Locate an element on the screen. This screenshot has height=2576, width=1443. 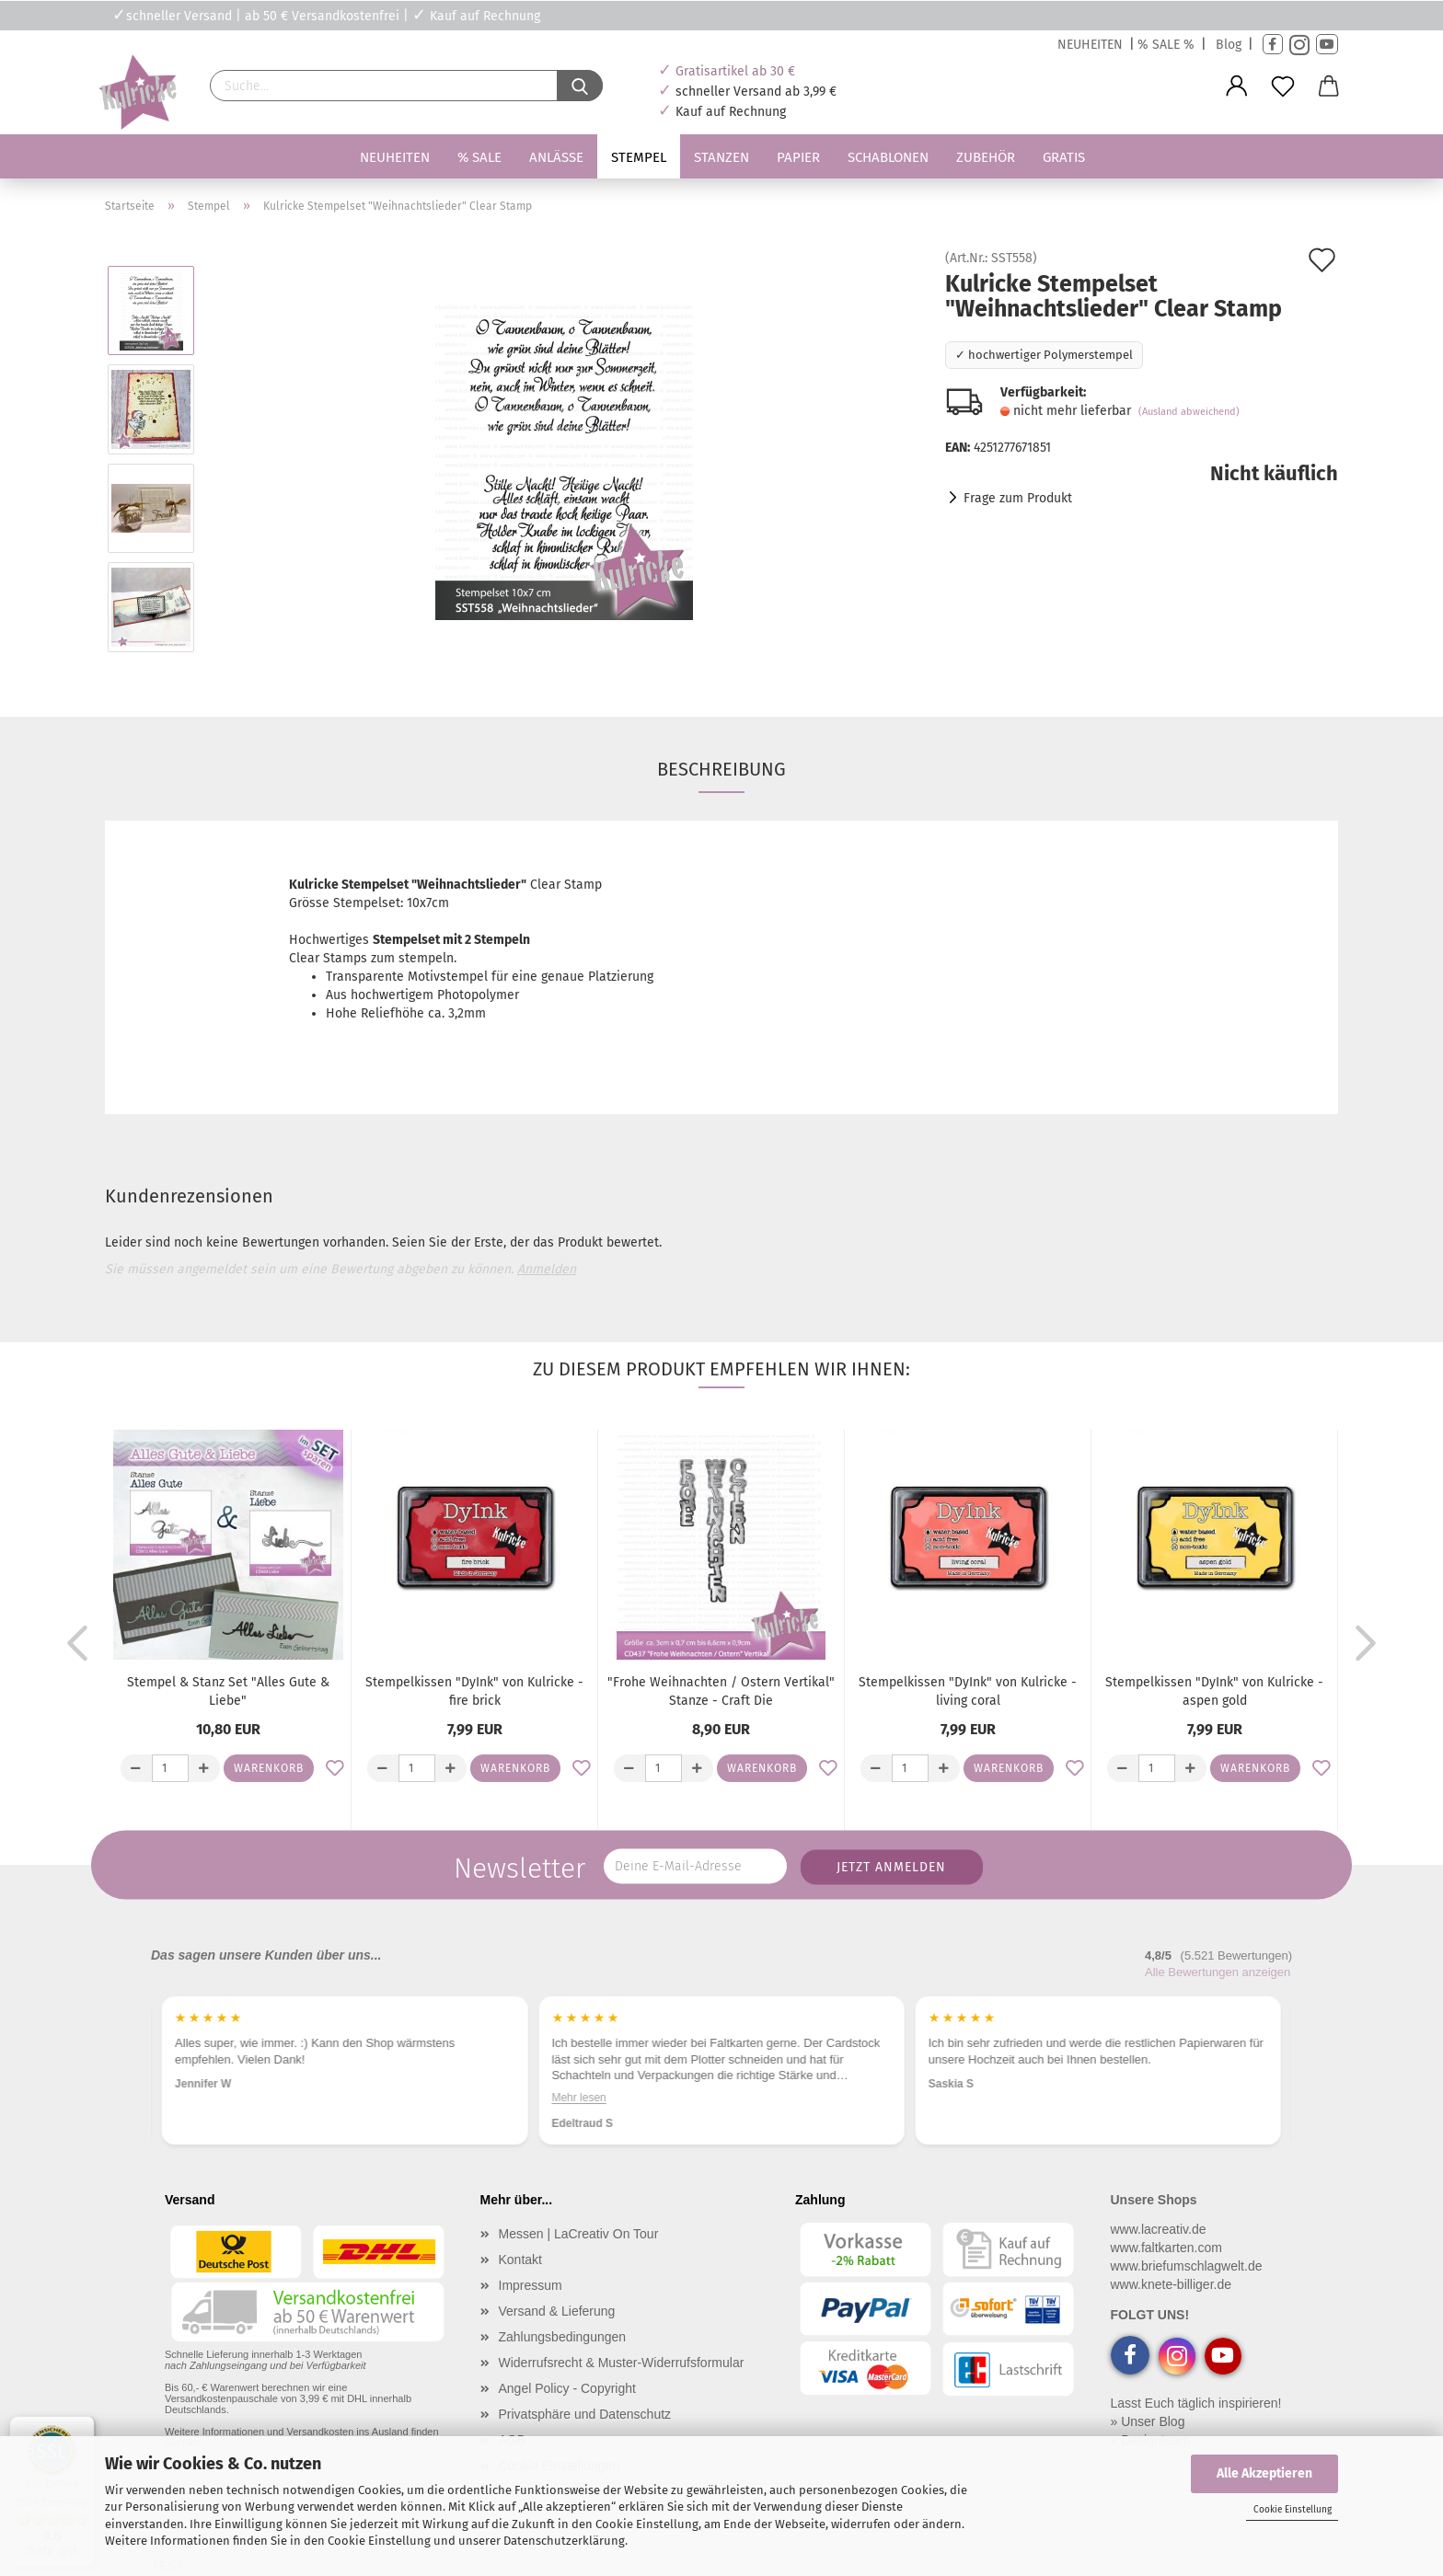
Beschreibung is located at coordinates (721, 769).